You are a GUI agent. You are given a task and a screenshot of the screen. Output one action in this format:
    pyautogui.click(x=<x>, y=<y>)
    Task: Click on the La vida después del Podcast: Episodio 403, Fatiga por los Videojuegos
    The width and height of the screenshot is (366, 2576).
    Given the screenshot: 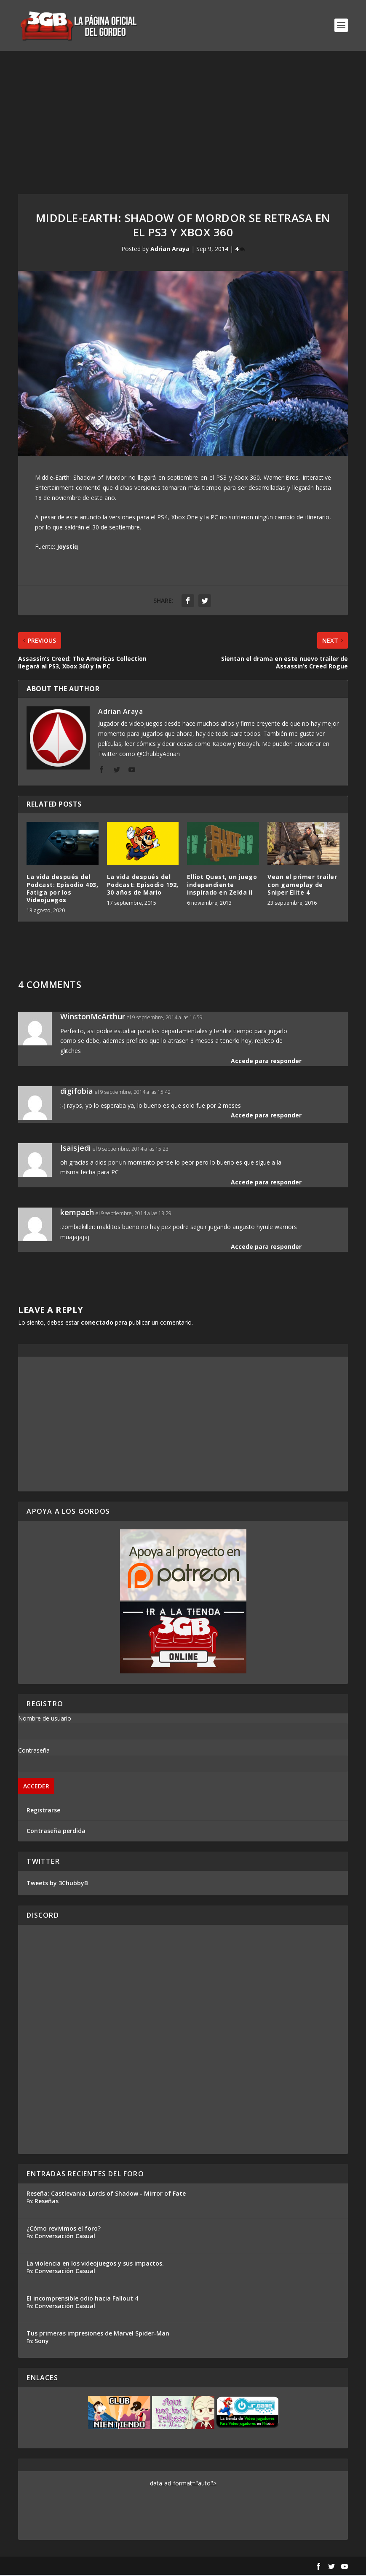 What is the action you would take?
    pyautogui.click(x=62, y=890)
    